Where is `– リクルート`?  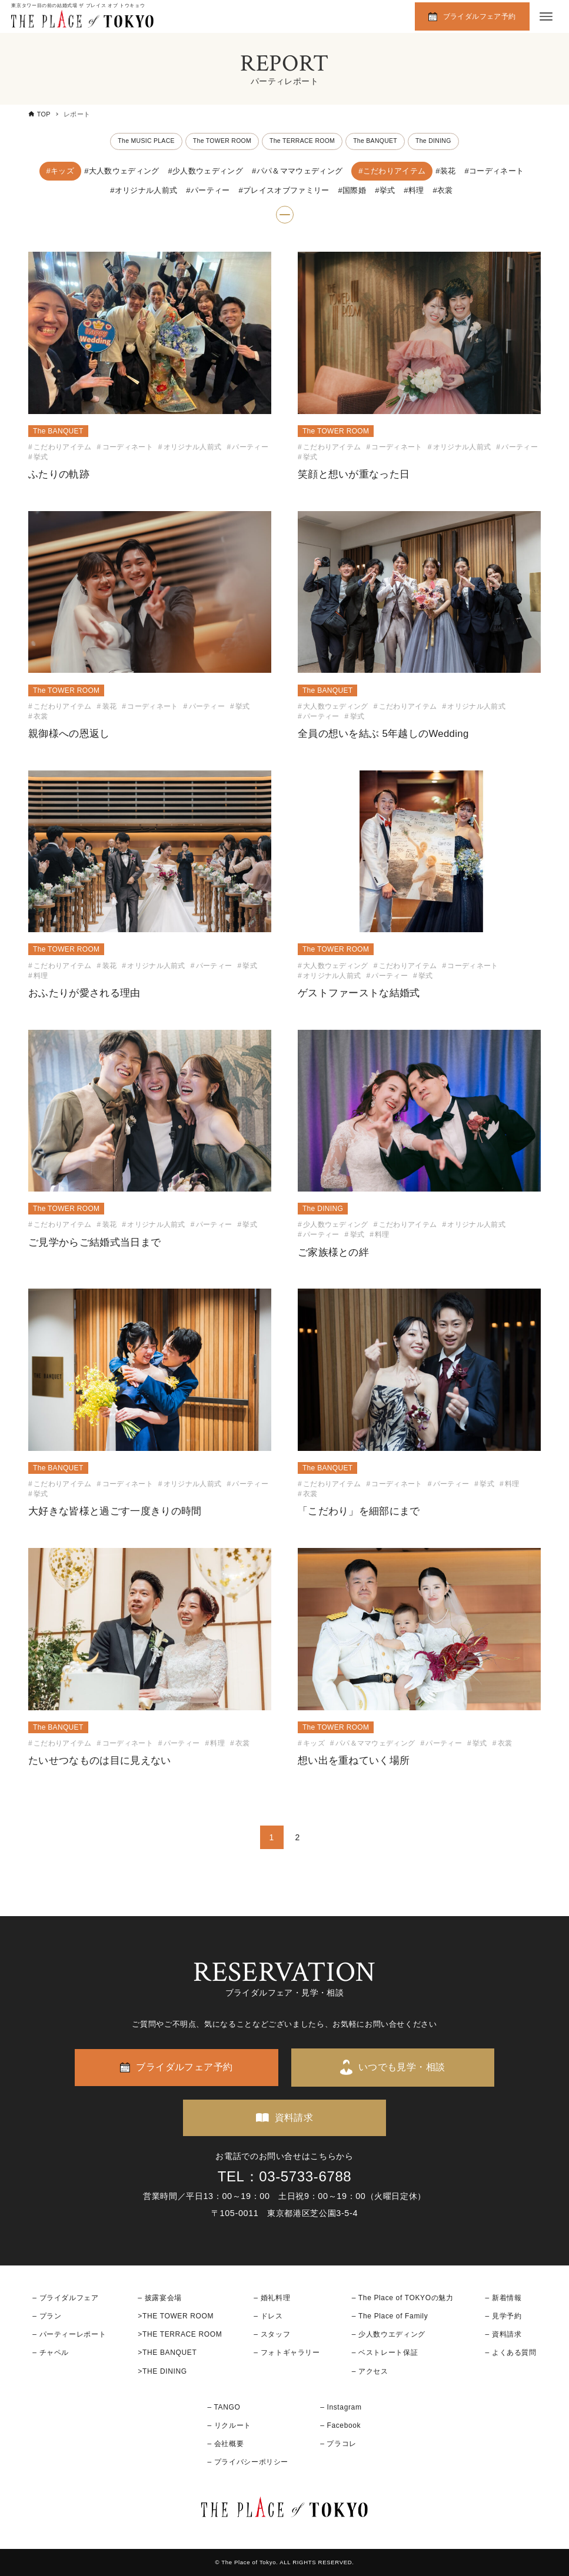
– リクルート is located at coordinates (229, 2425).